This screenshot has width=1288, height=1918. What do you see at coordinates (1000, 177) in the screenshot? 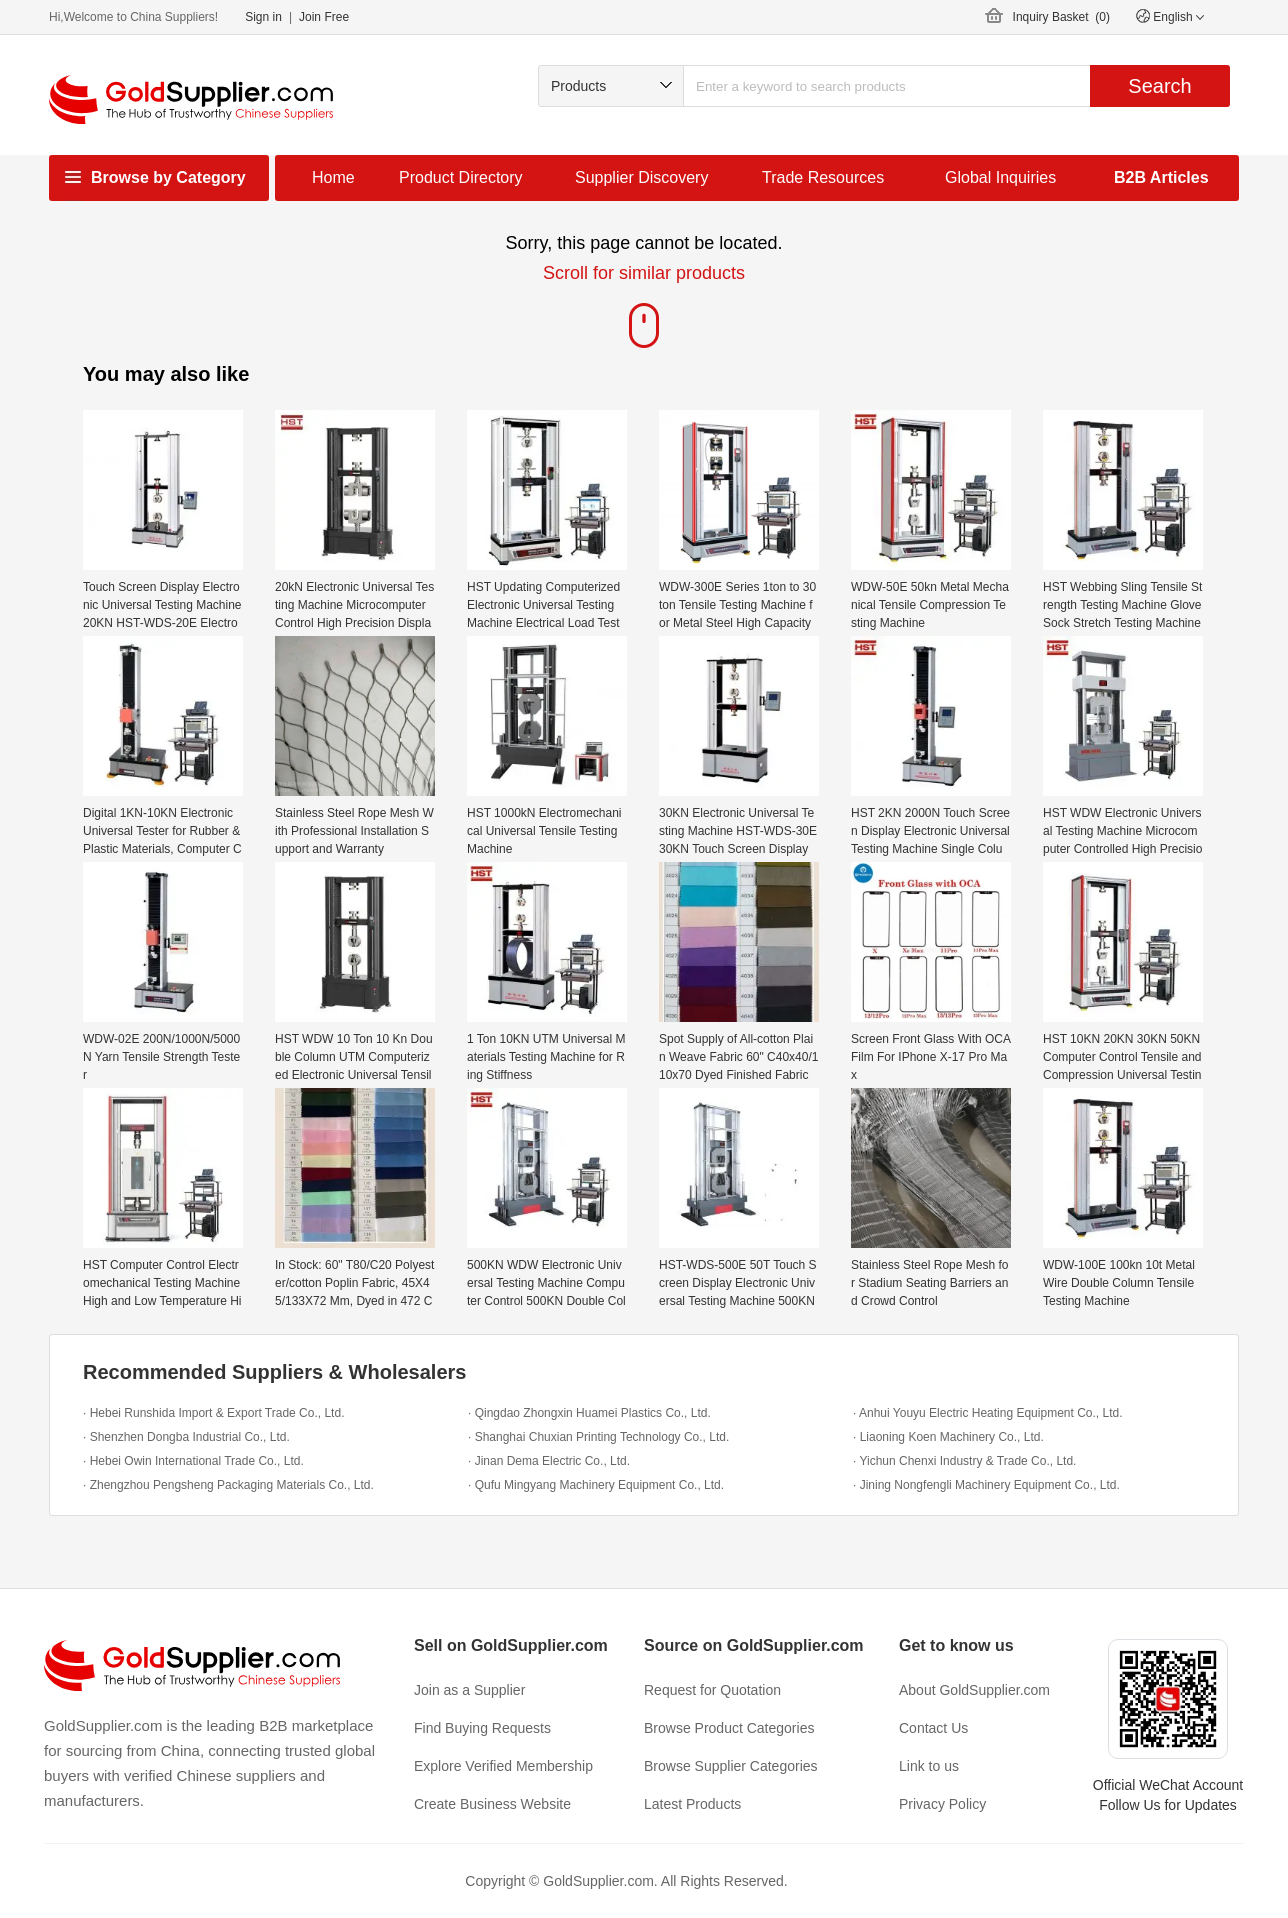
I see `Global Inquiries` at bounding box center [1000, 177].